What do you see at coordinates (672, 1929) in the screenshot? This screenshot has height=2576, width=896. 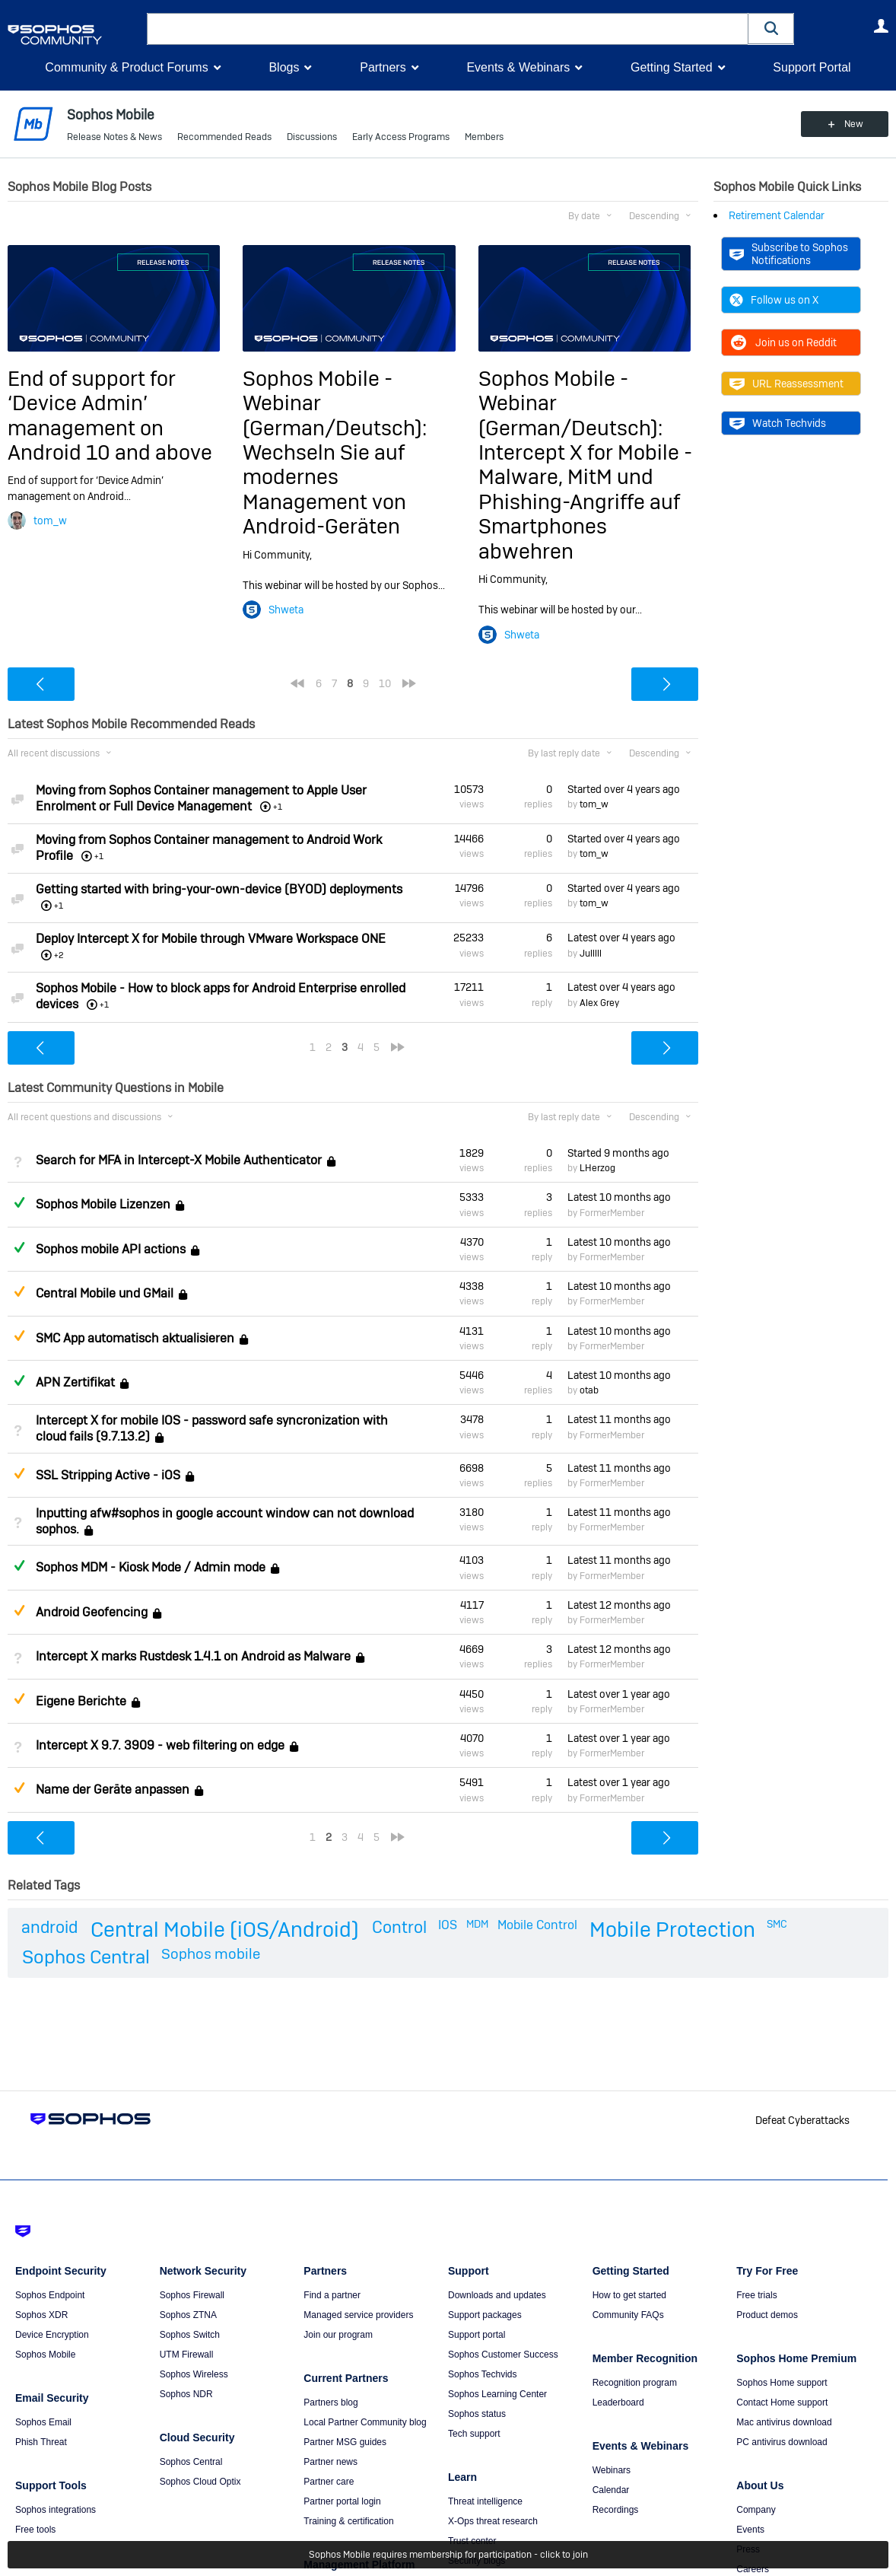 I see `Mobile Protection` at bounding box center [672, 1929].